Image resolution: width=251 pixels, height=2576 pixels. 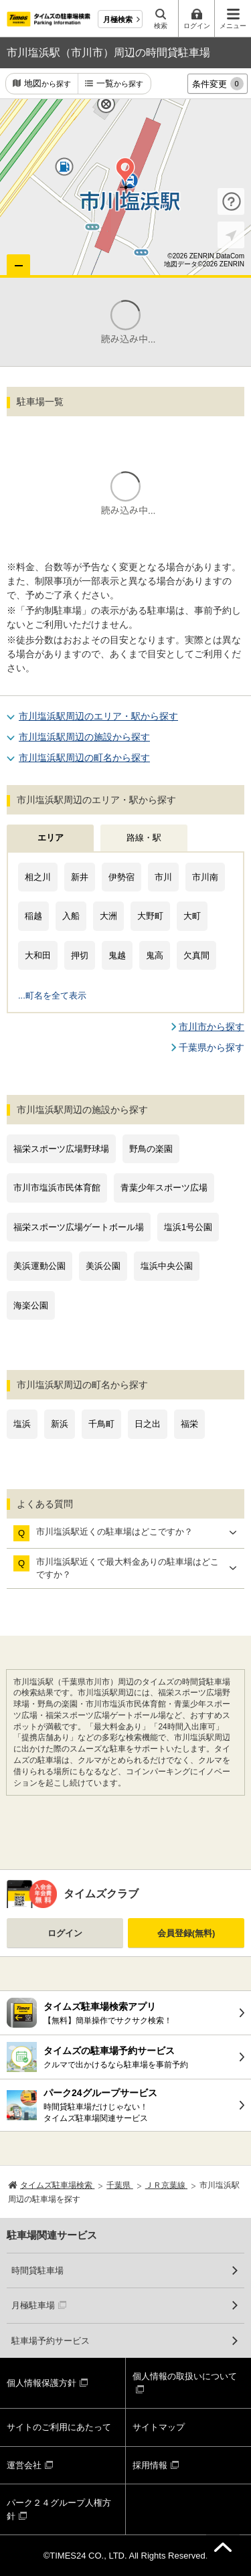 I want to click on サイトマップ, so click(x=159, y=2427).